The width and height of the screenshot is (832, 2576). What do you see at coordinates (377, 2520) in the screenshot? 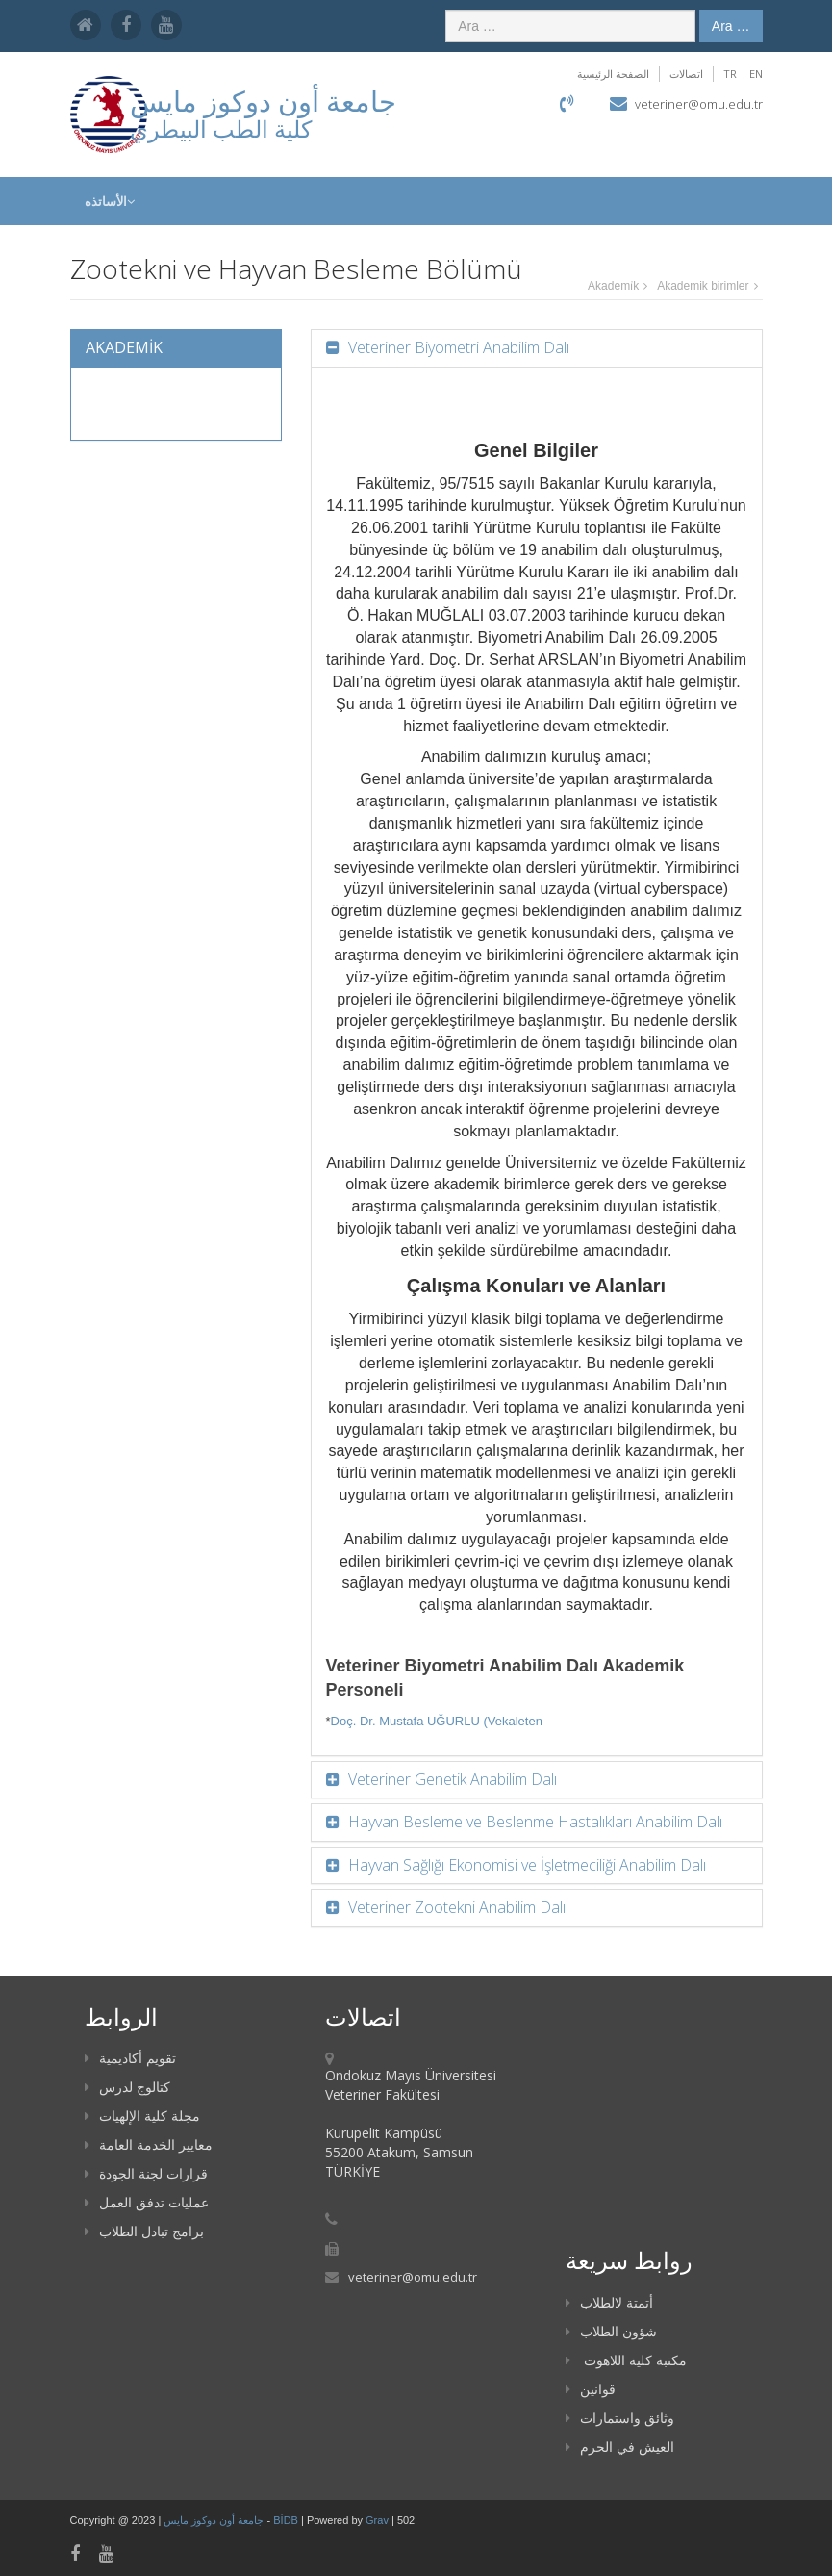
I see `Grav` at bounding box center [377, 2520].